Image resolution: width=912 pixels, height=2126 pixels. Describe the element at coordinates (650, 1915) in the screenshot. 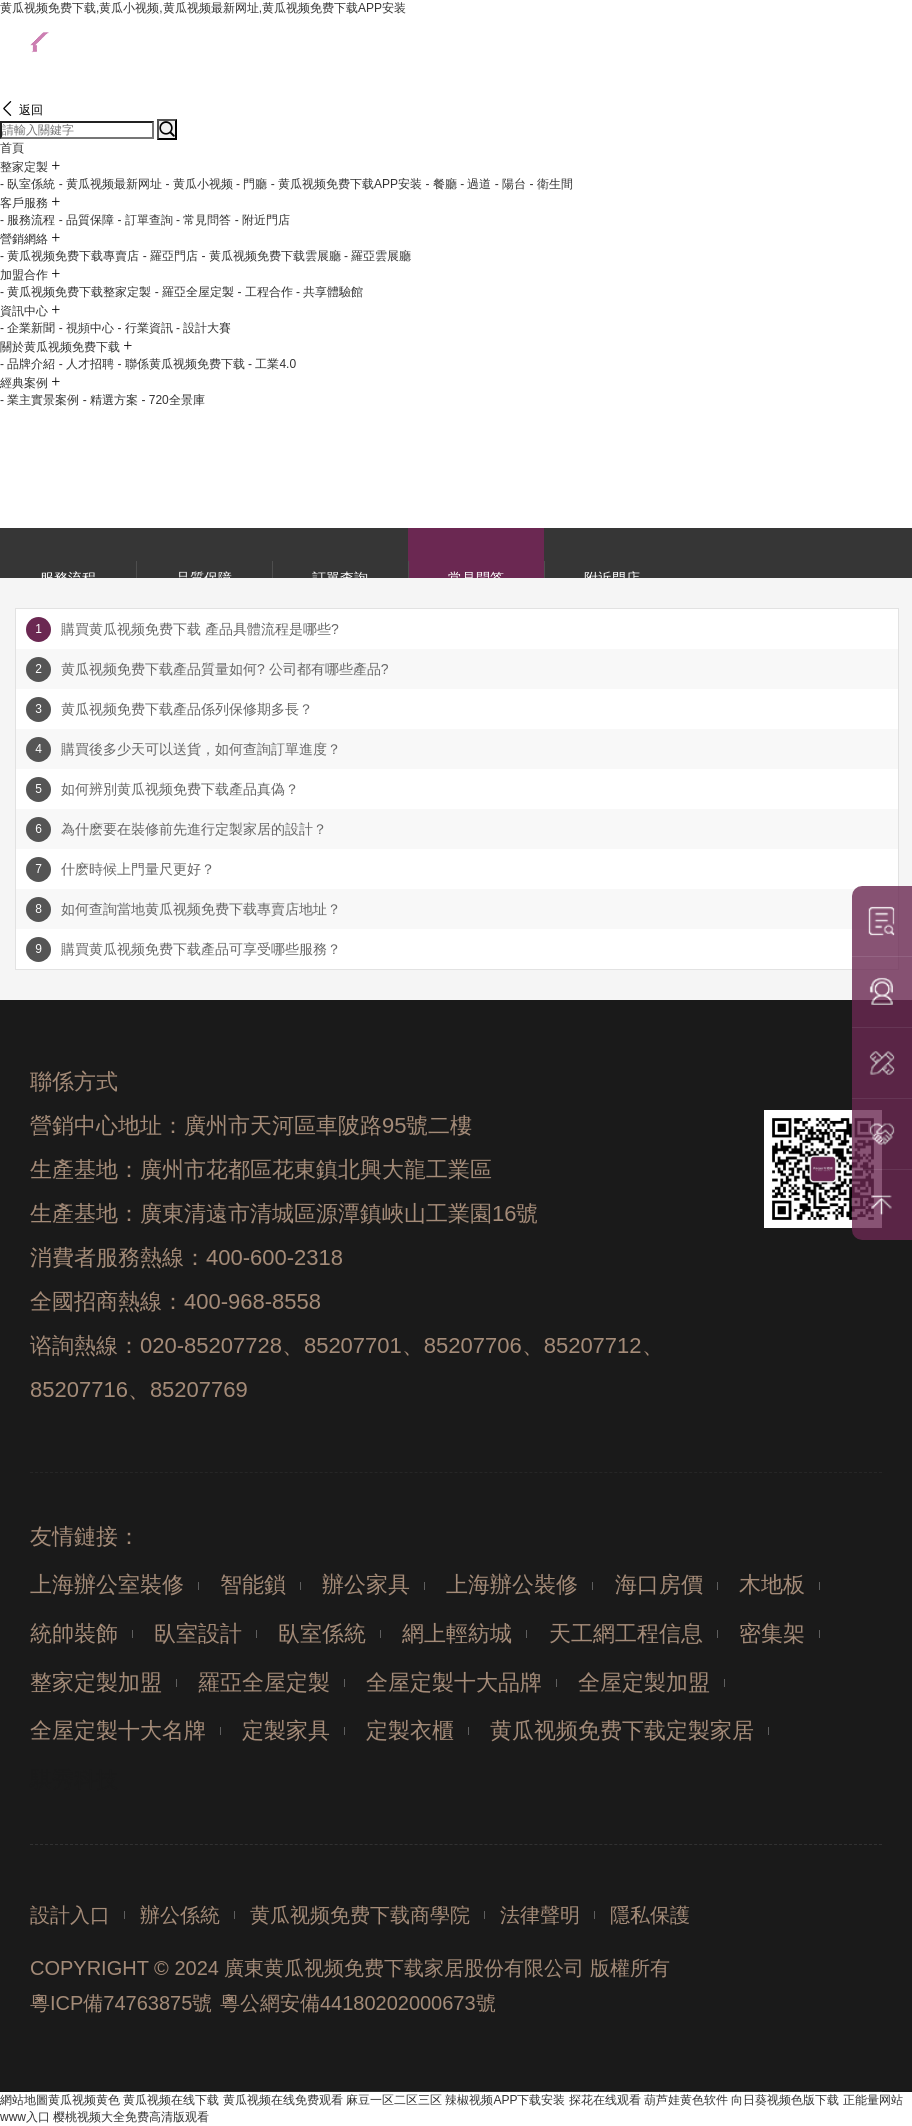

I see `隱私保護` at that location.